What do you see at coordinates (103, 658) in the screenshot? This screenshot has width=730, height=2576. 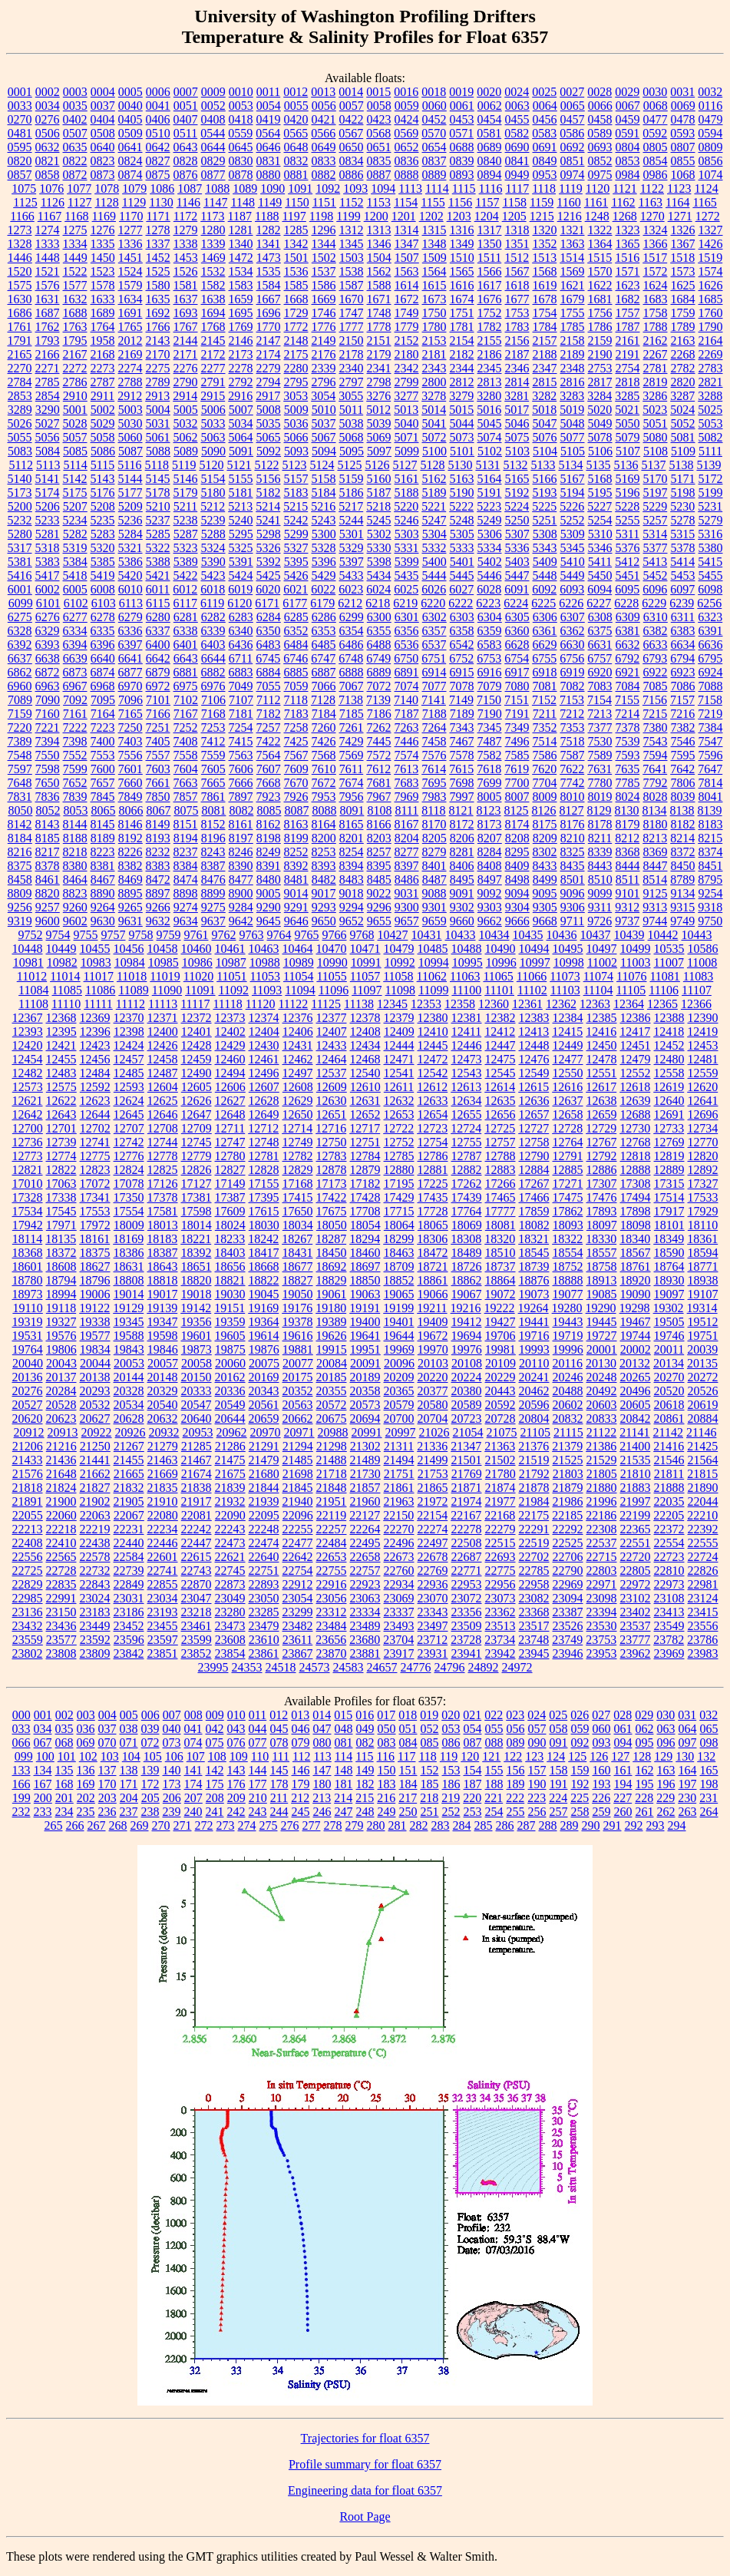 I see `6640` at bounding box center [103, 658].